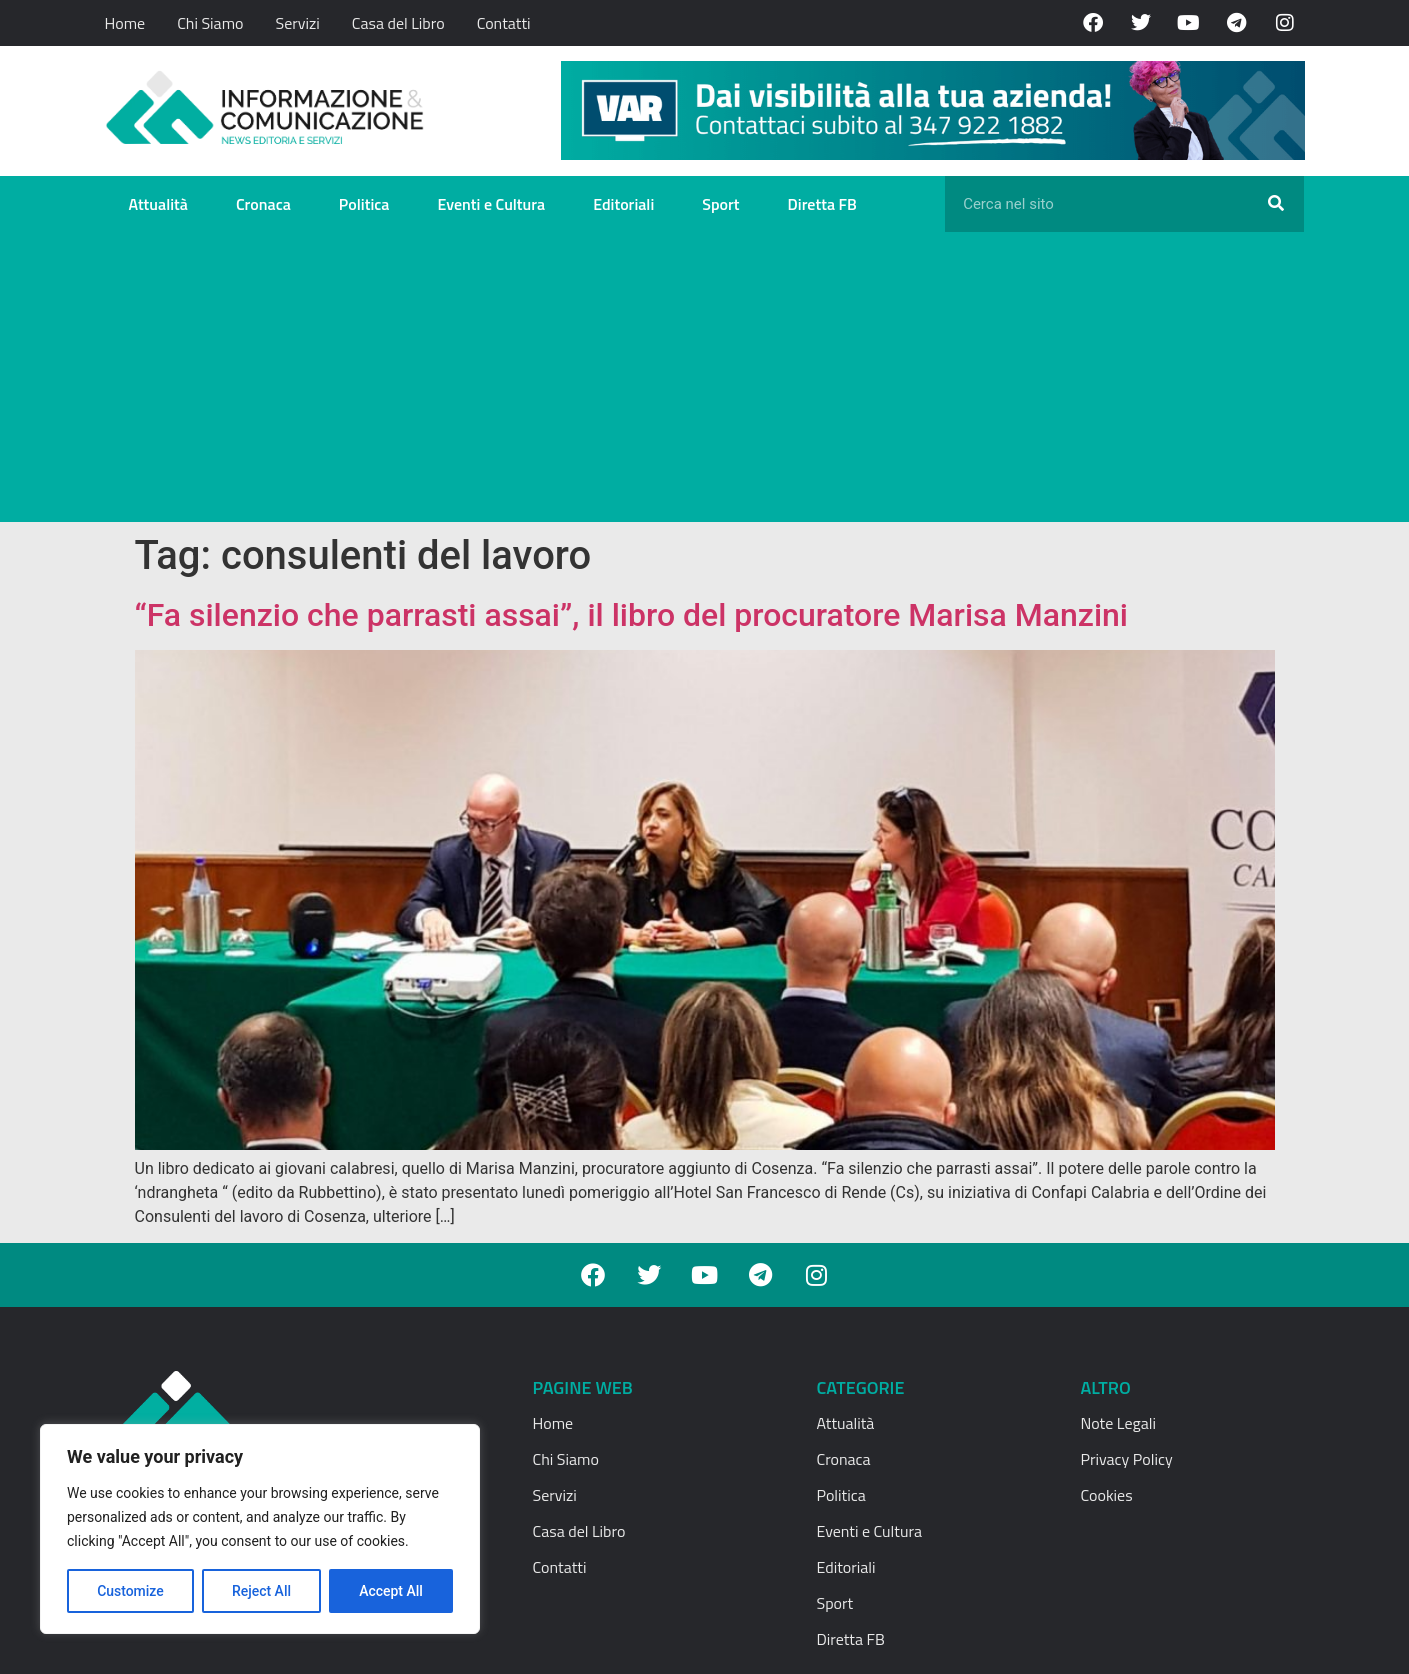 Image resolution: width=1409 pixels, height=1674 pixels. Describe the element at coordinates (1127, 1459) in the screenshot. I see `Privacy Policy` at that location.